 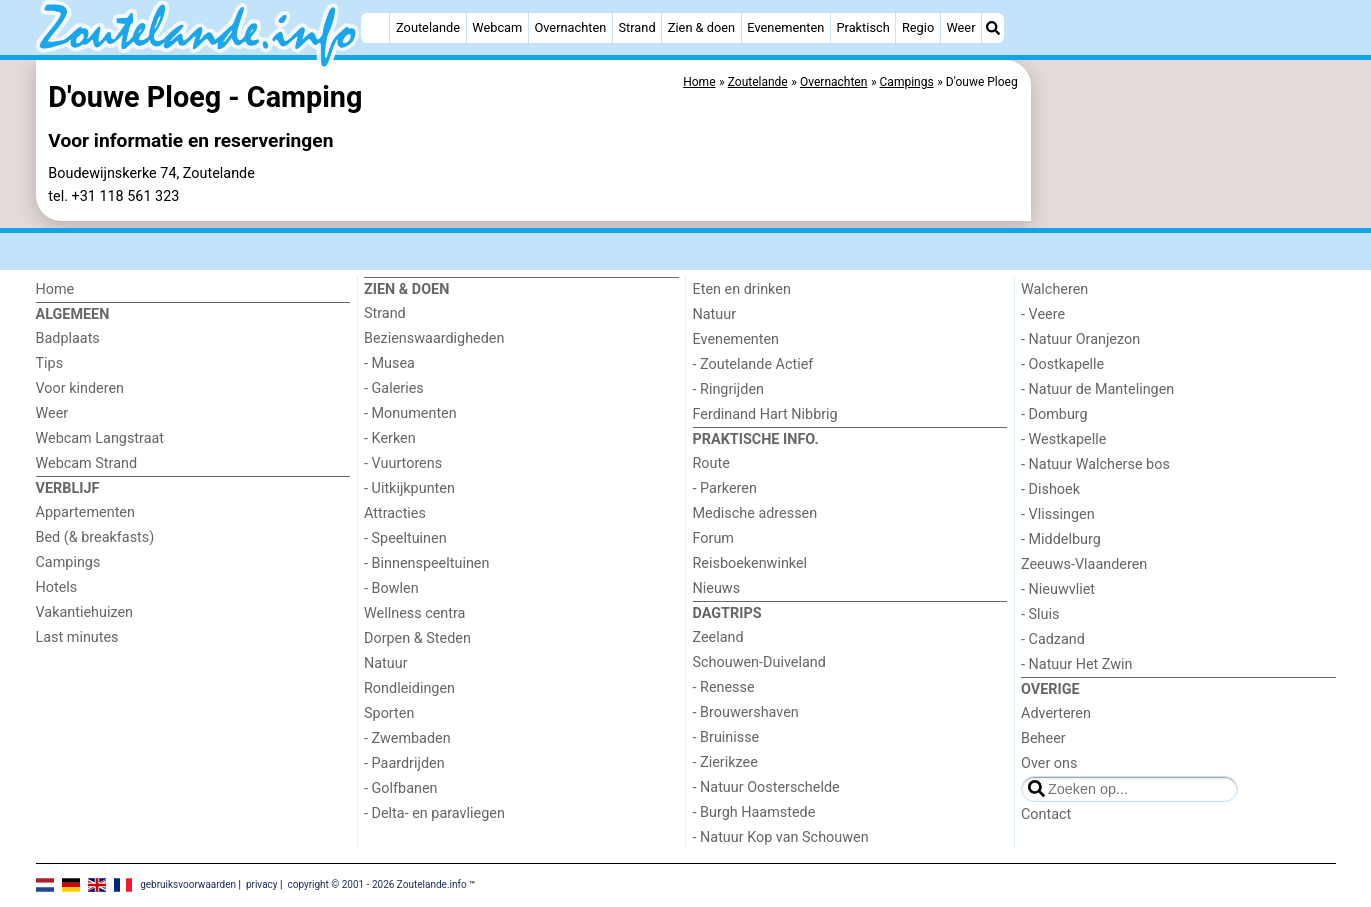 What do you see at coordinates (726, 737) in the screenshot?
I see `- Bruinisse` at bounding box center [726, 737].